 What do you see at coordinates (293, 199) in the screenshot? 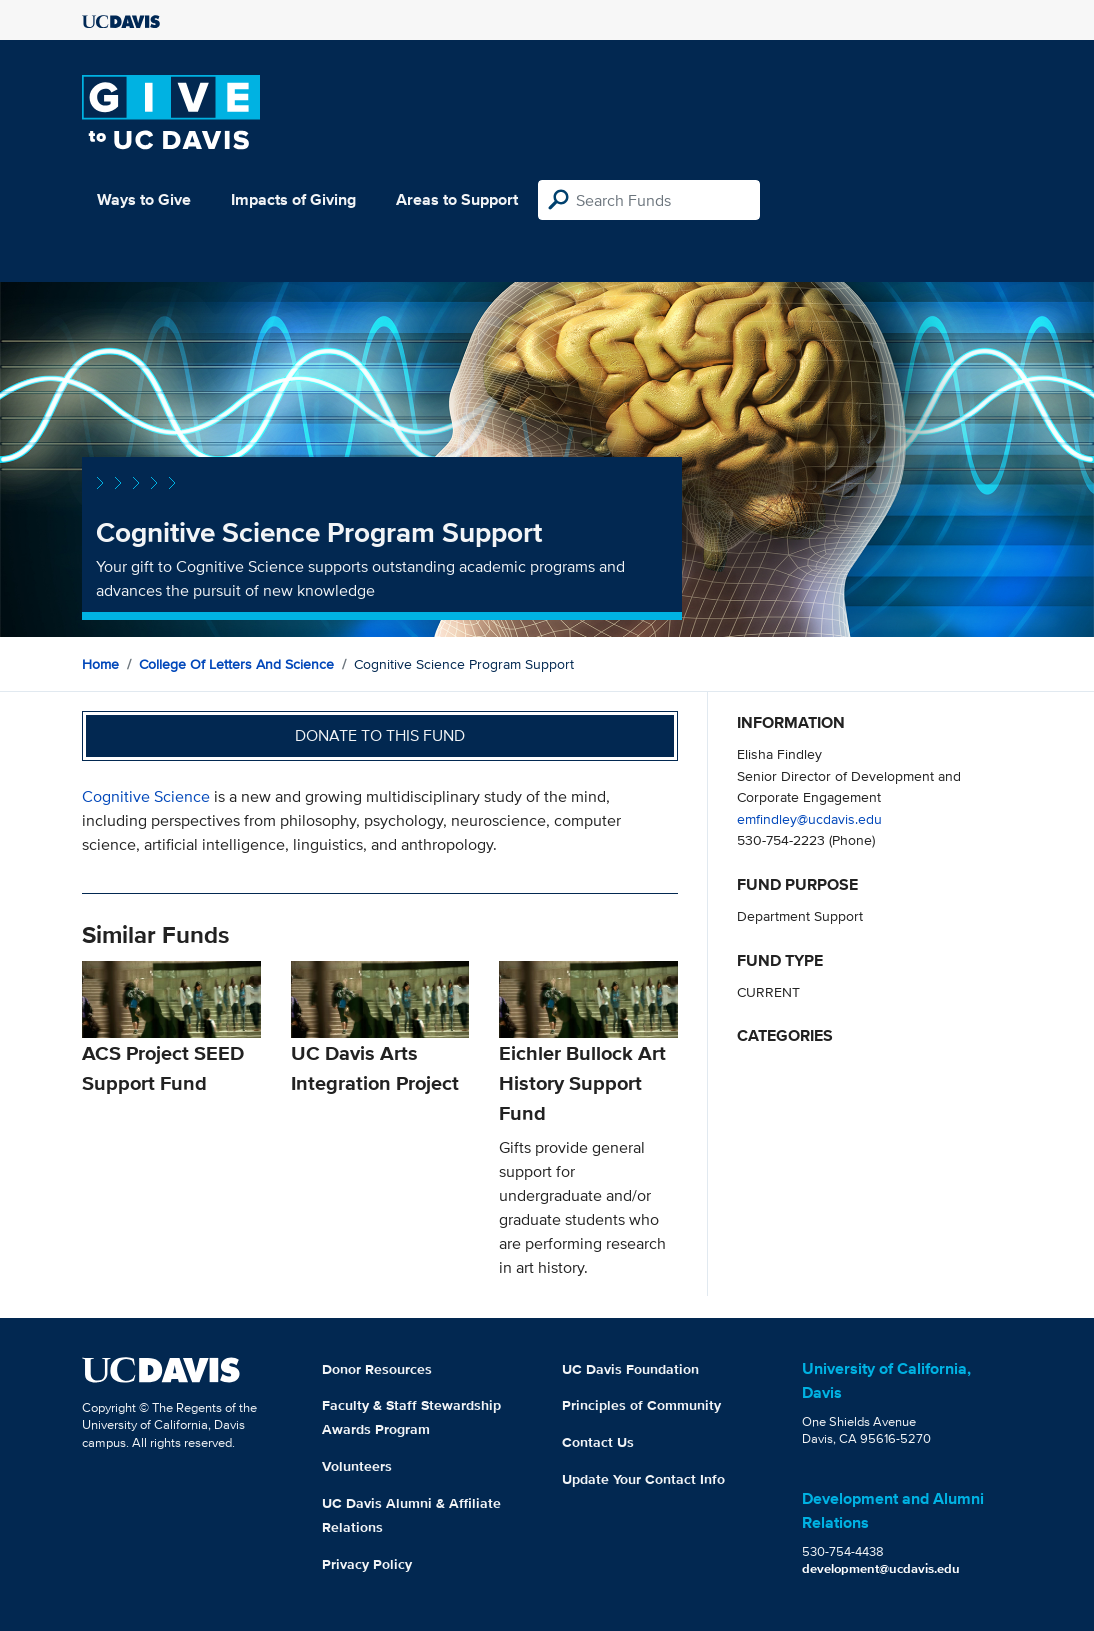
I see `Impacts of Giving` at bounding box center [293, 199].